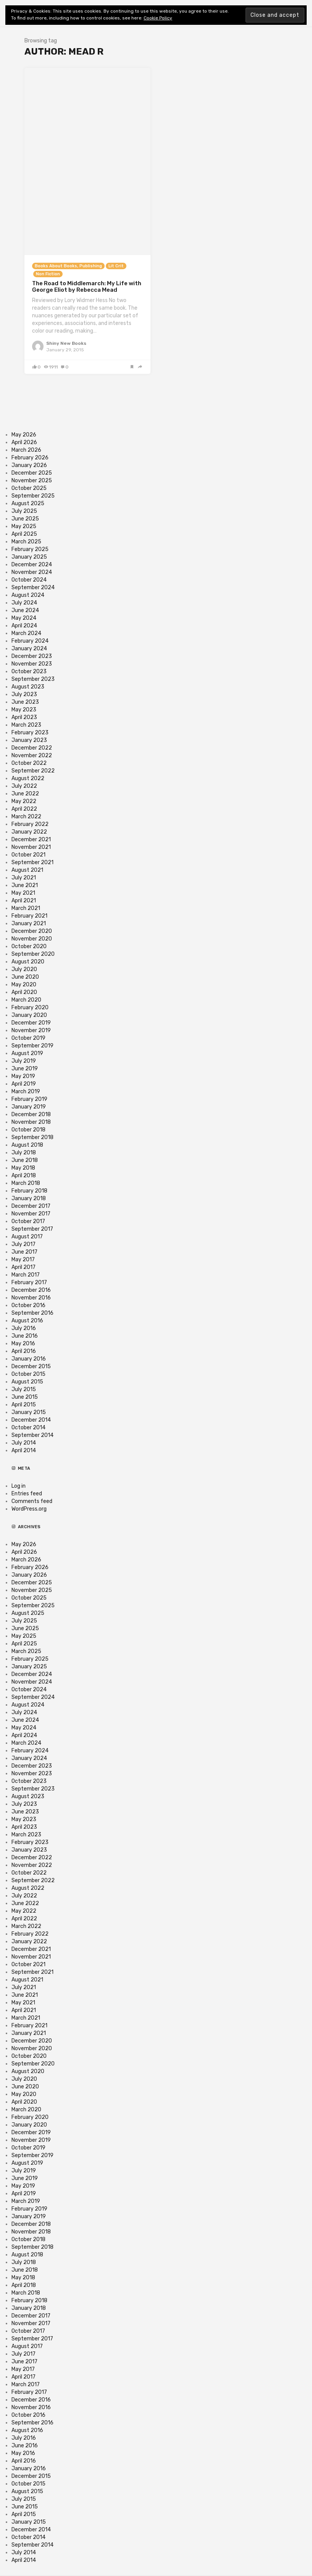 This screenshot has width=312, height=2576. What do you see at coordinates (23, 801) in the screenshot?
I see `May 2022` at bounding box center [23, 801].